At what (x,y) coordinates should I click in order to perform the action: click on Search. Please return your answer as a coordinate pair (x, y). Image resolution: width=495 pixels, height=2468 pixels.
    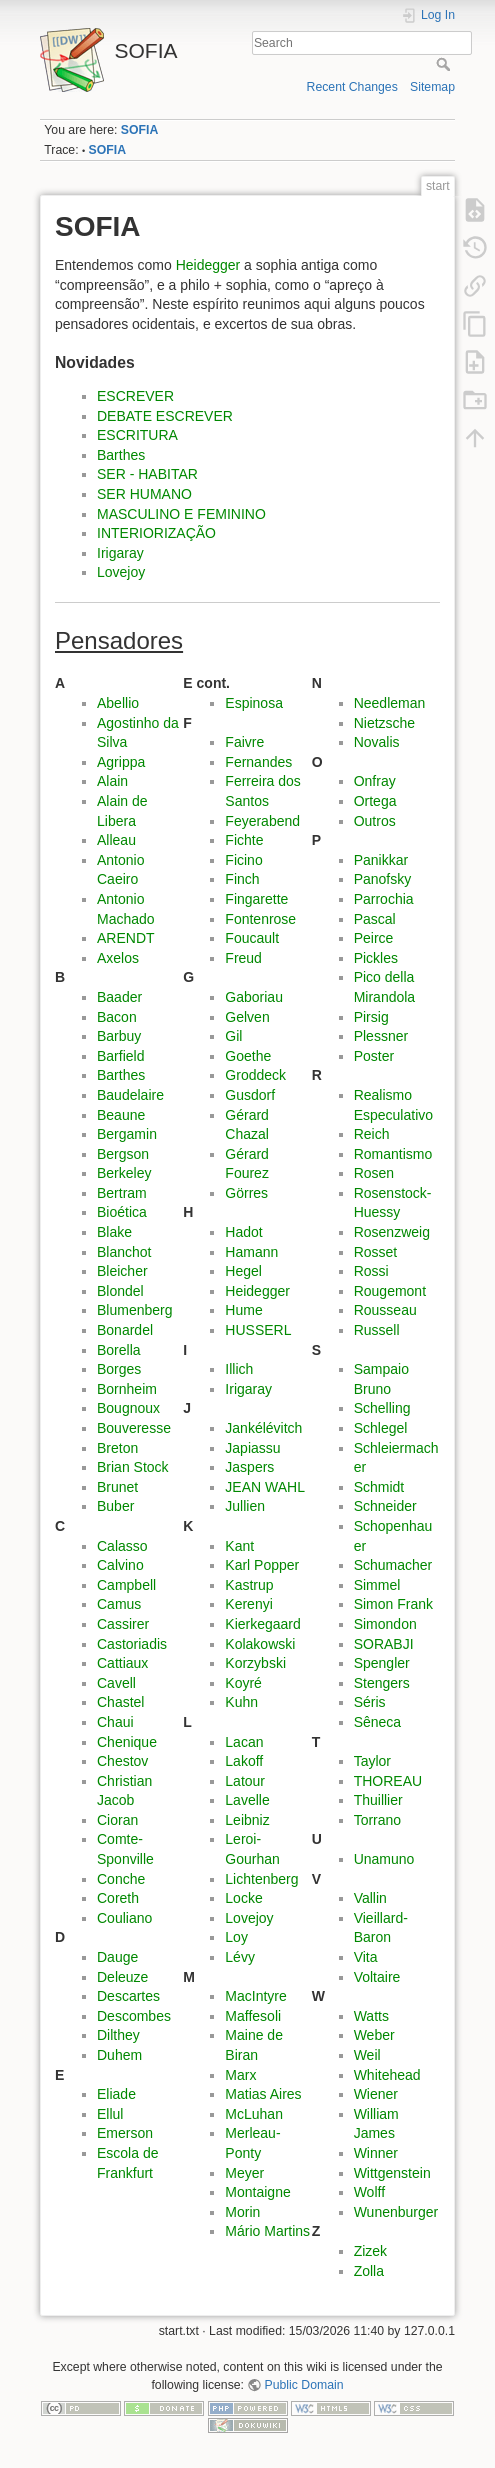
    Looking at the image, I should click on (445, 64).